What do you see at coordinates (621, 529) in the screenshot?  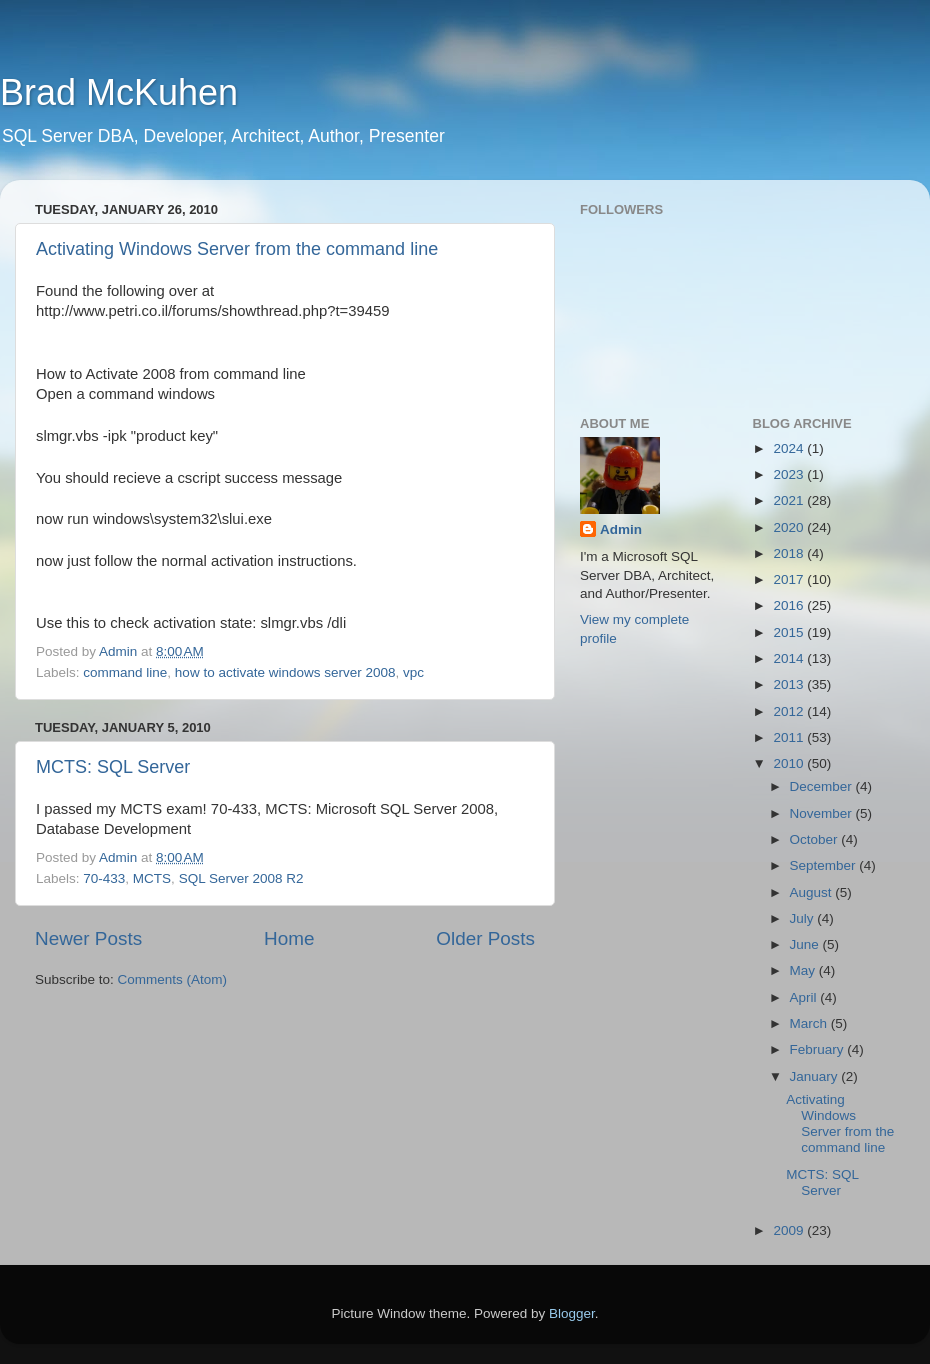 I see `Admin` at bounding box center [621, 529].